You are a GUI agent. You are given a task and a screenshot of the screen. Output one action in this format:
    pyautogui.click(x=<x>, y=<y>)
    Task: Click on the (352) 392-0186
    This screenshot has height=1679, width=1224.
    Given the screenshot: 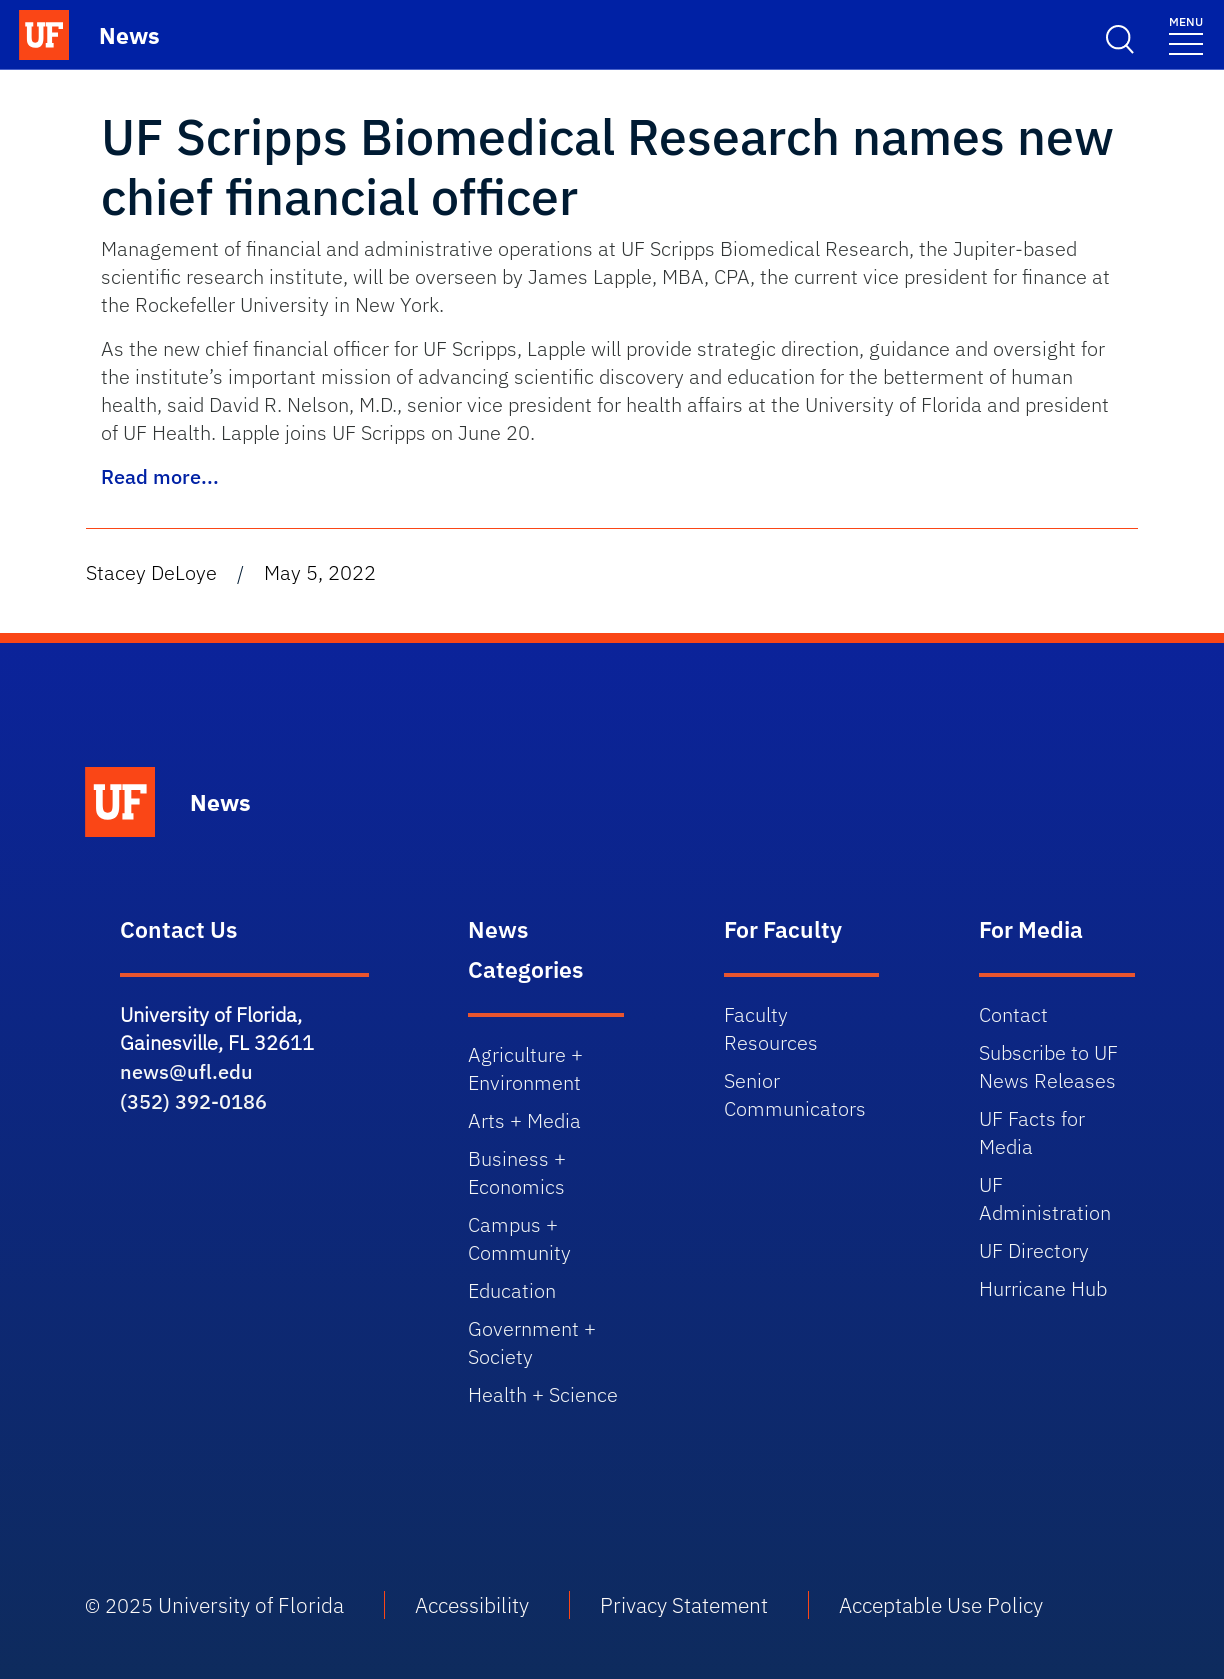 What is the action you would take?
    pyautogui.click(x=193, y=1101)
    